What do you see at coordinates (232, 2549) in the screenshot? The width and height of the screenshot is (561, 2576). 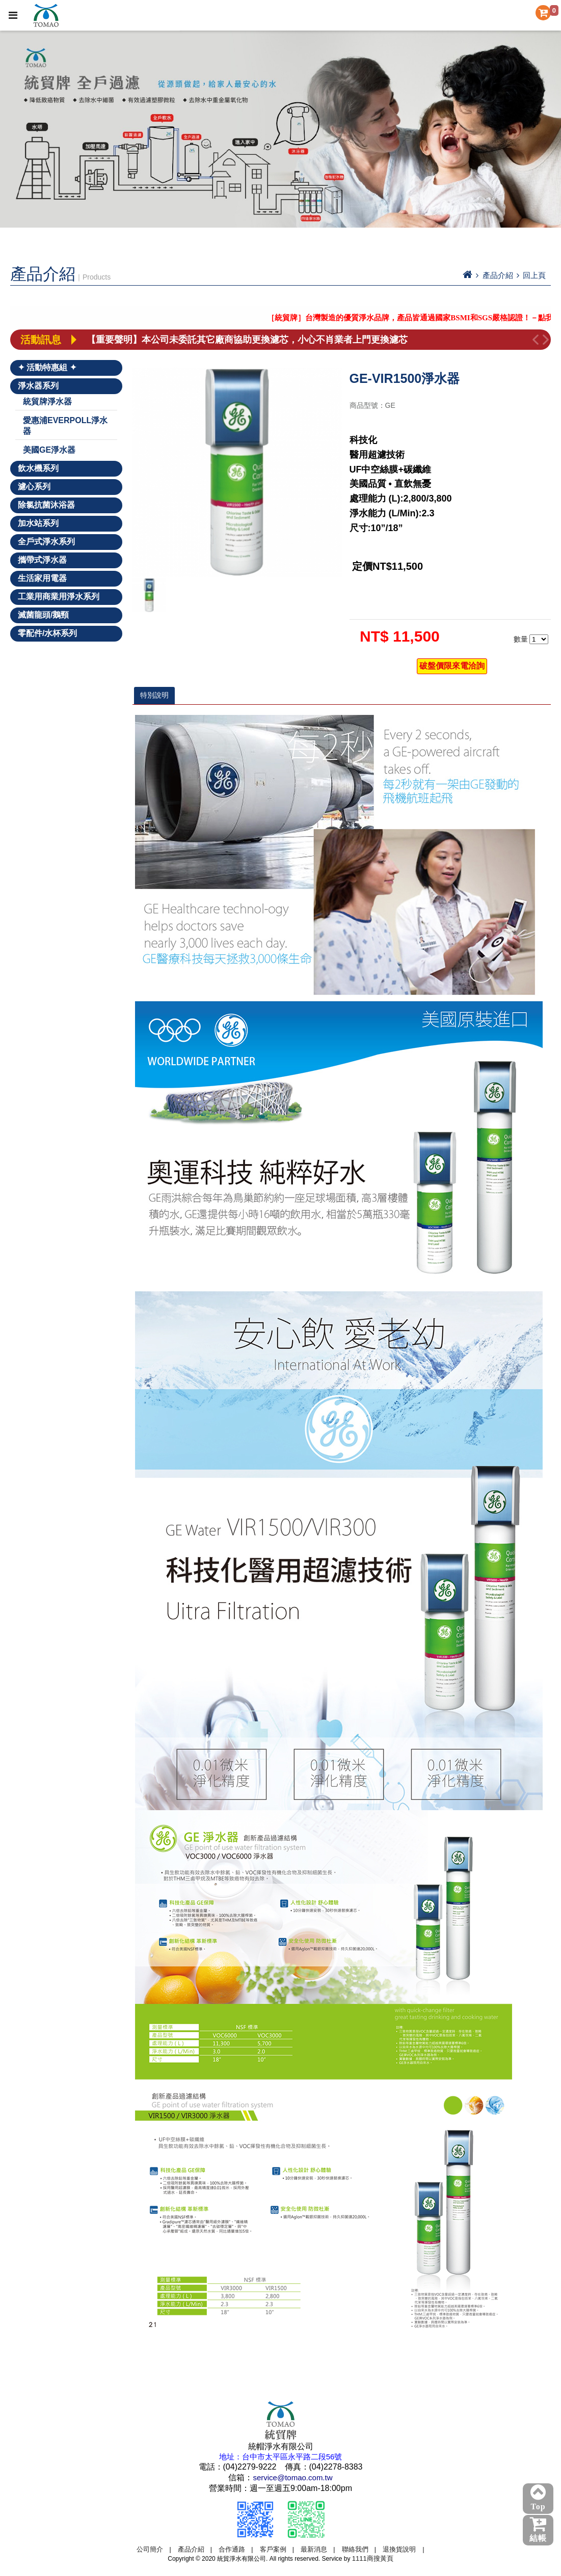 I see `合作通路` at bounding box center [232, 2549].